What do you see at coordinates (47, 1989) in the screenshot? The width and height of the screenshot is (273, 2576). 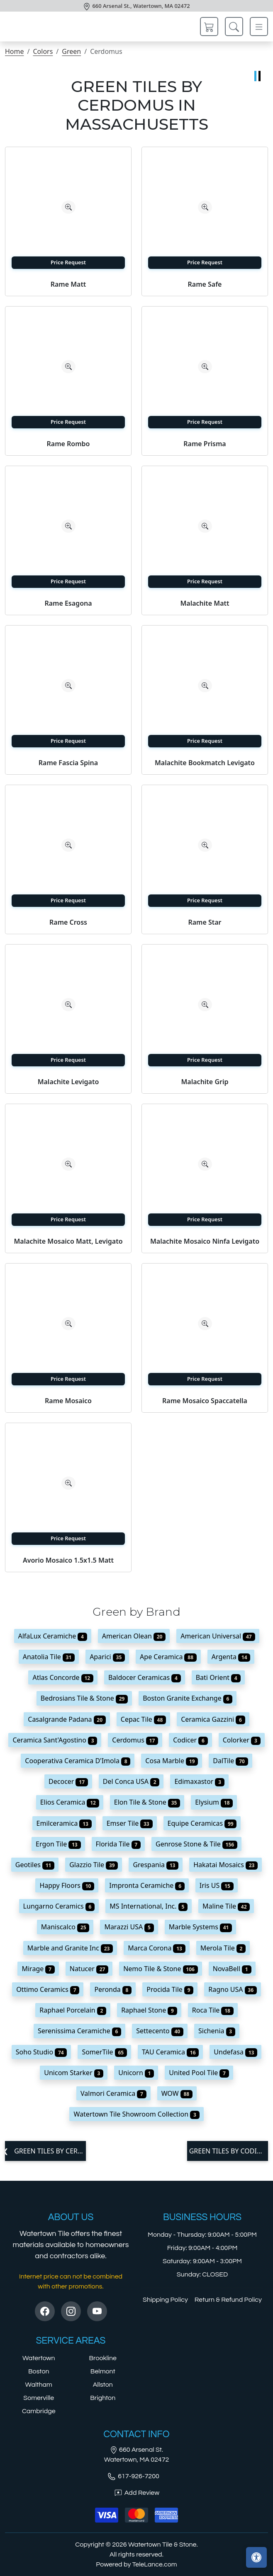 I see `Ottimo Ceramics` at bounding box center [47, 1989].